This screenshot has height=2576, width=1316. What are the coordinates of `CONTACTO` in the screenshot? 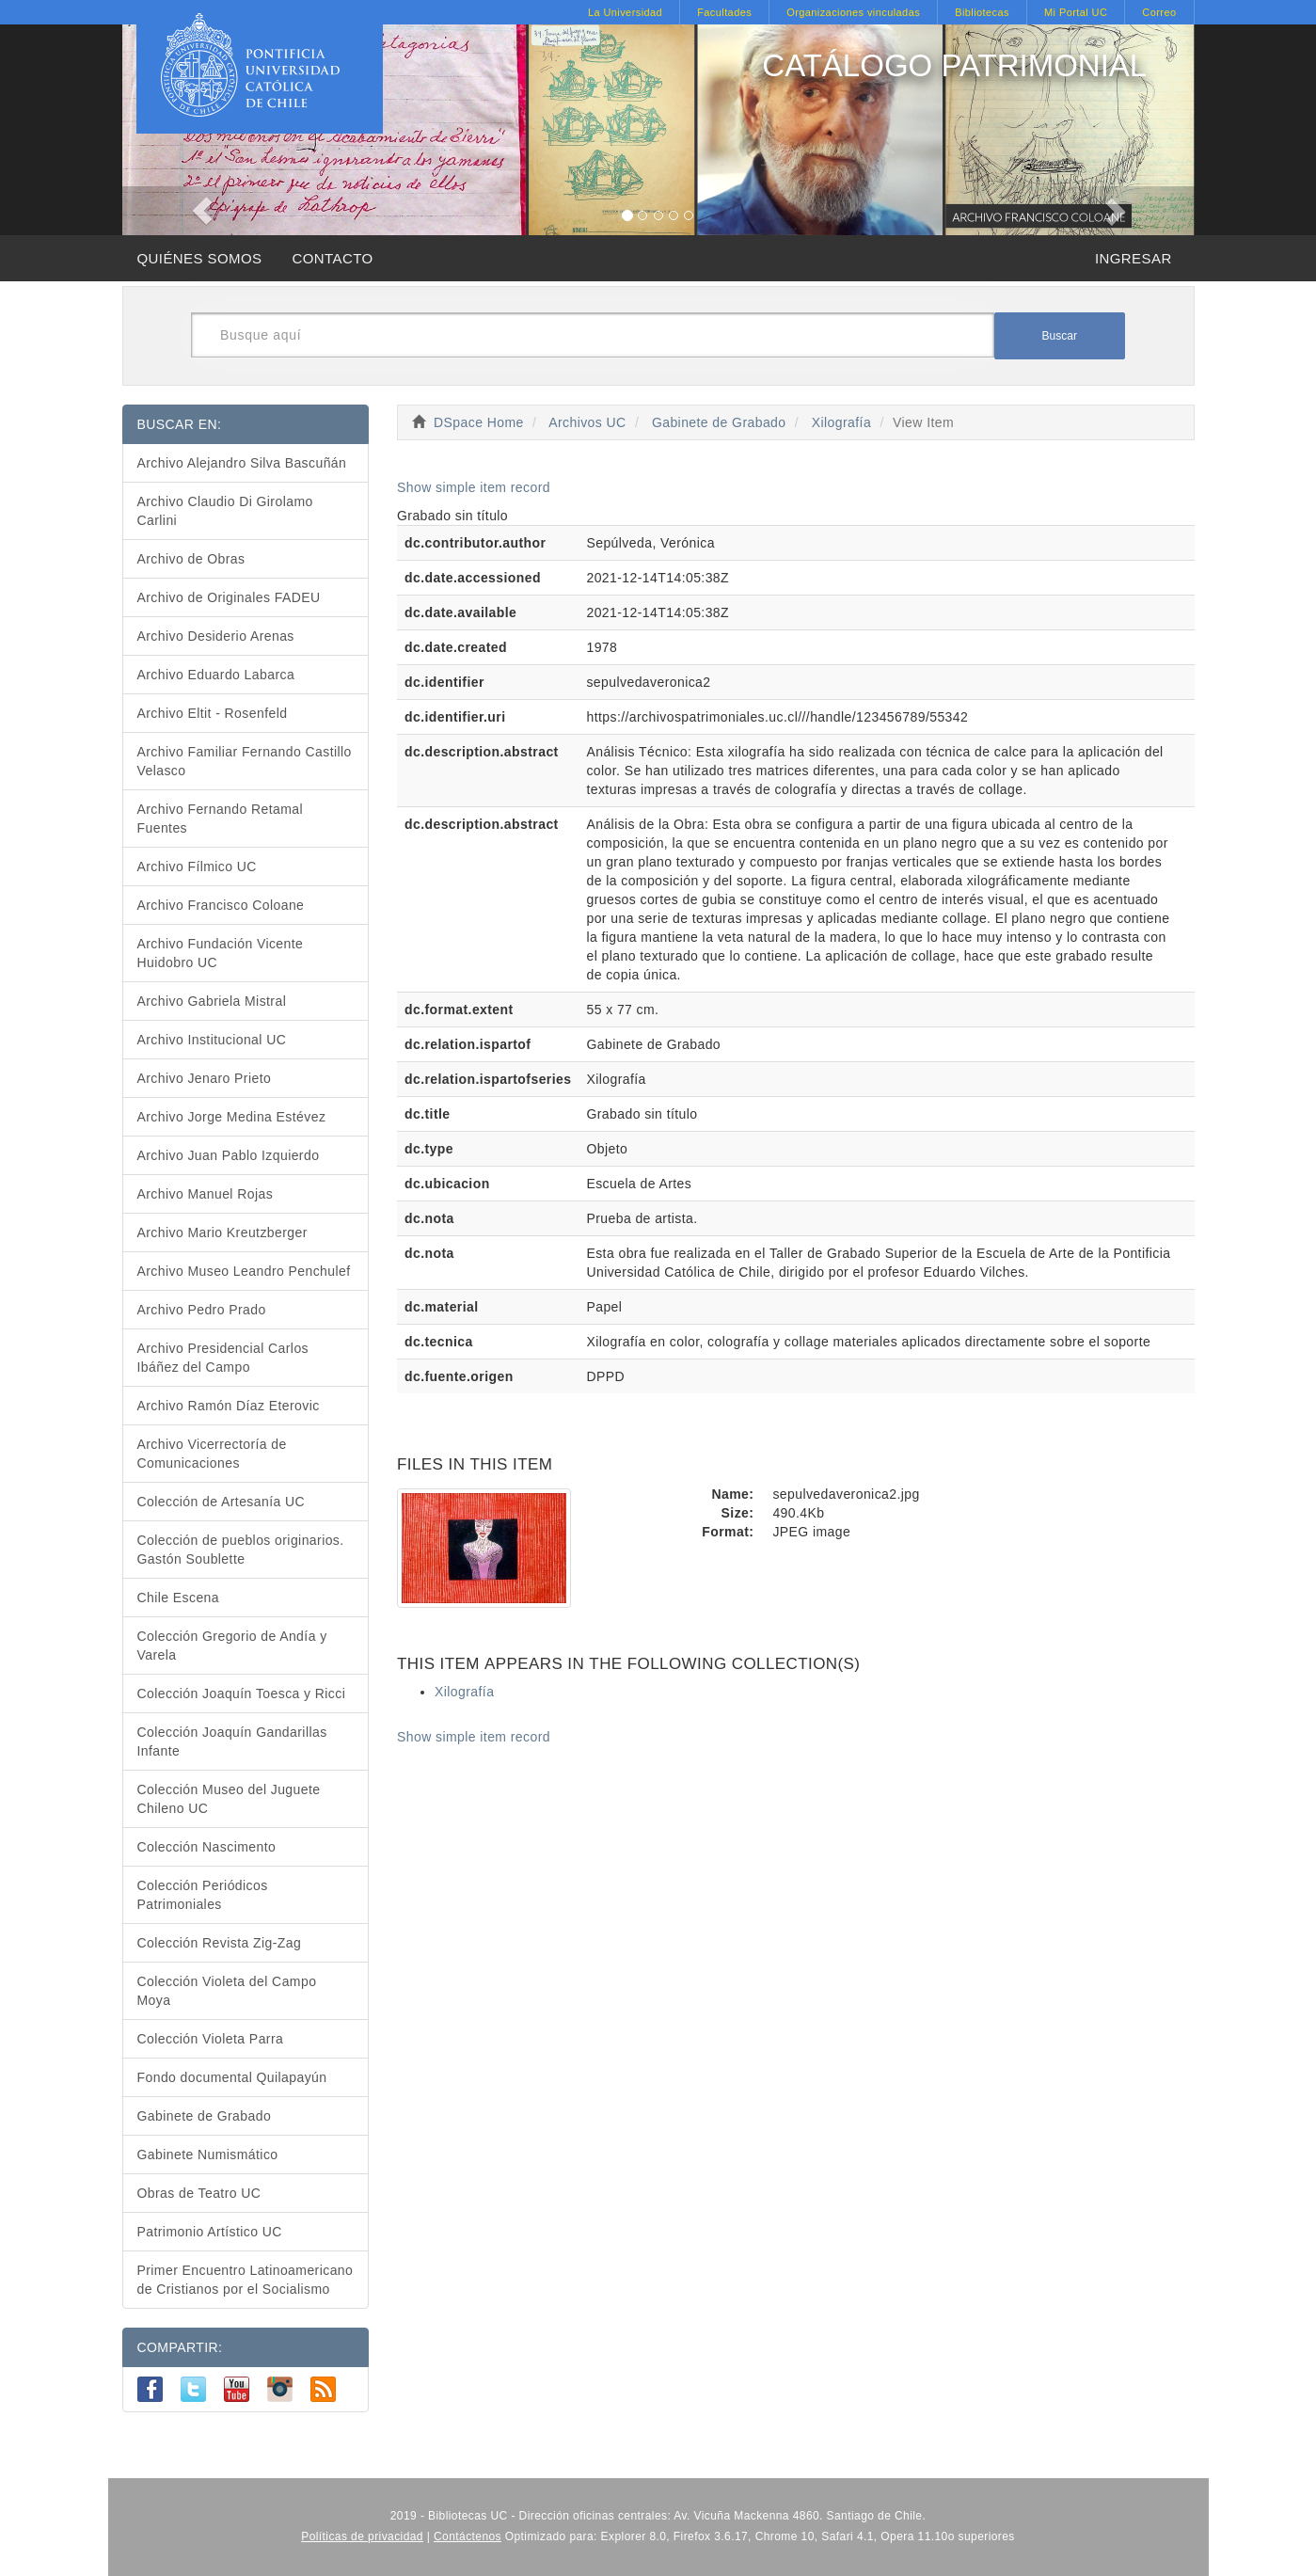 It's located at (332, 258).